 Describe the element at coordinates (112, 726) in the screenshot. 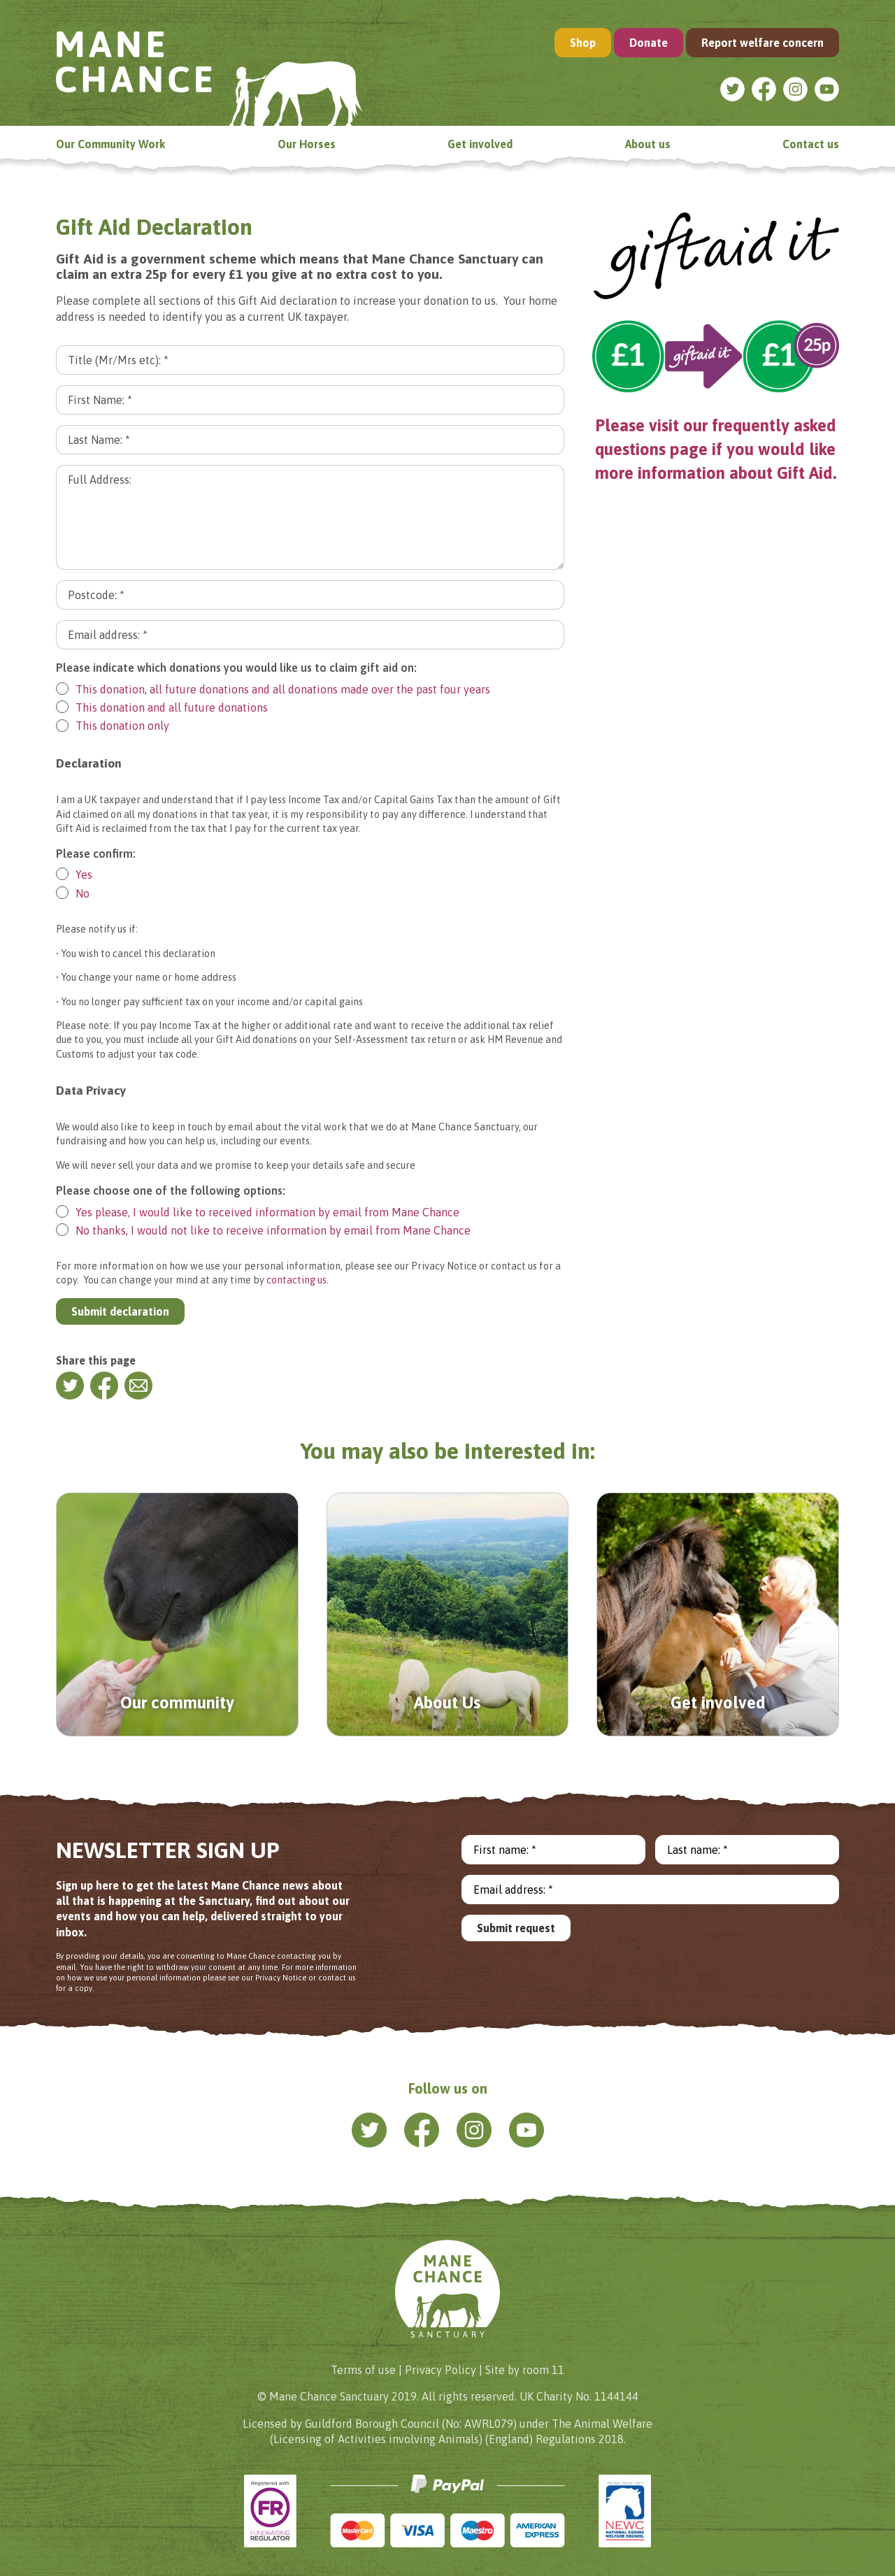

I see `This donation only` at that location.